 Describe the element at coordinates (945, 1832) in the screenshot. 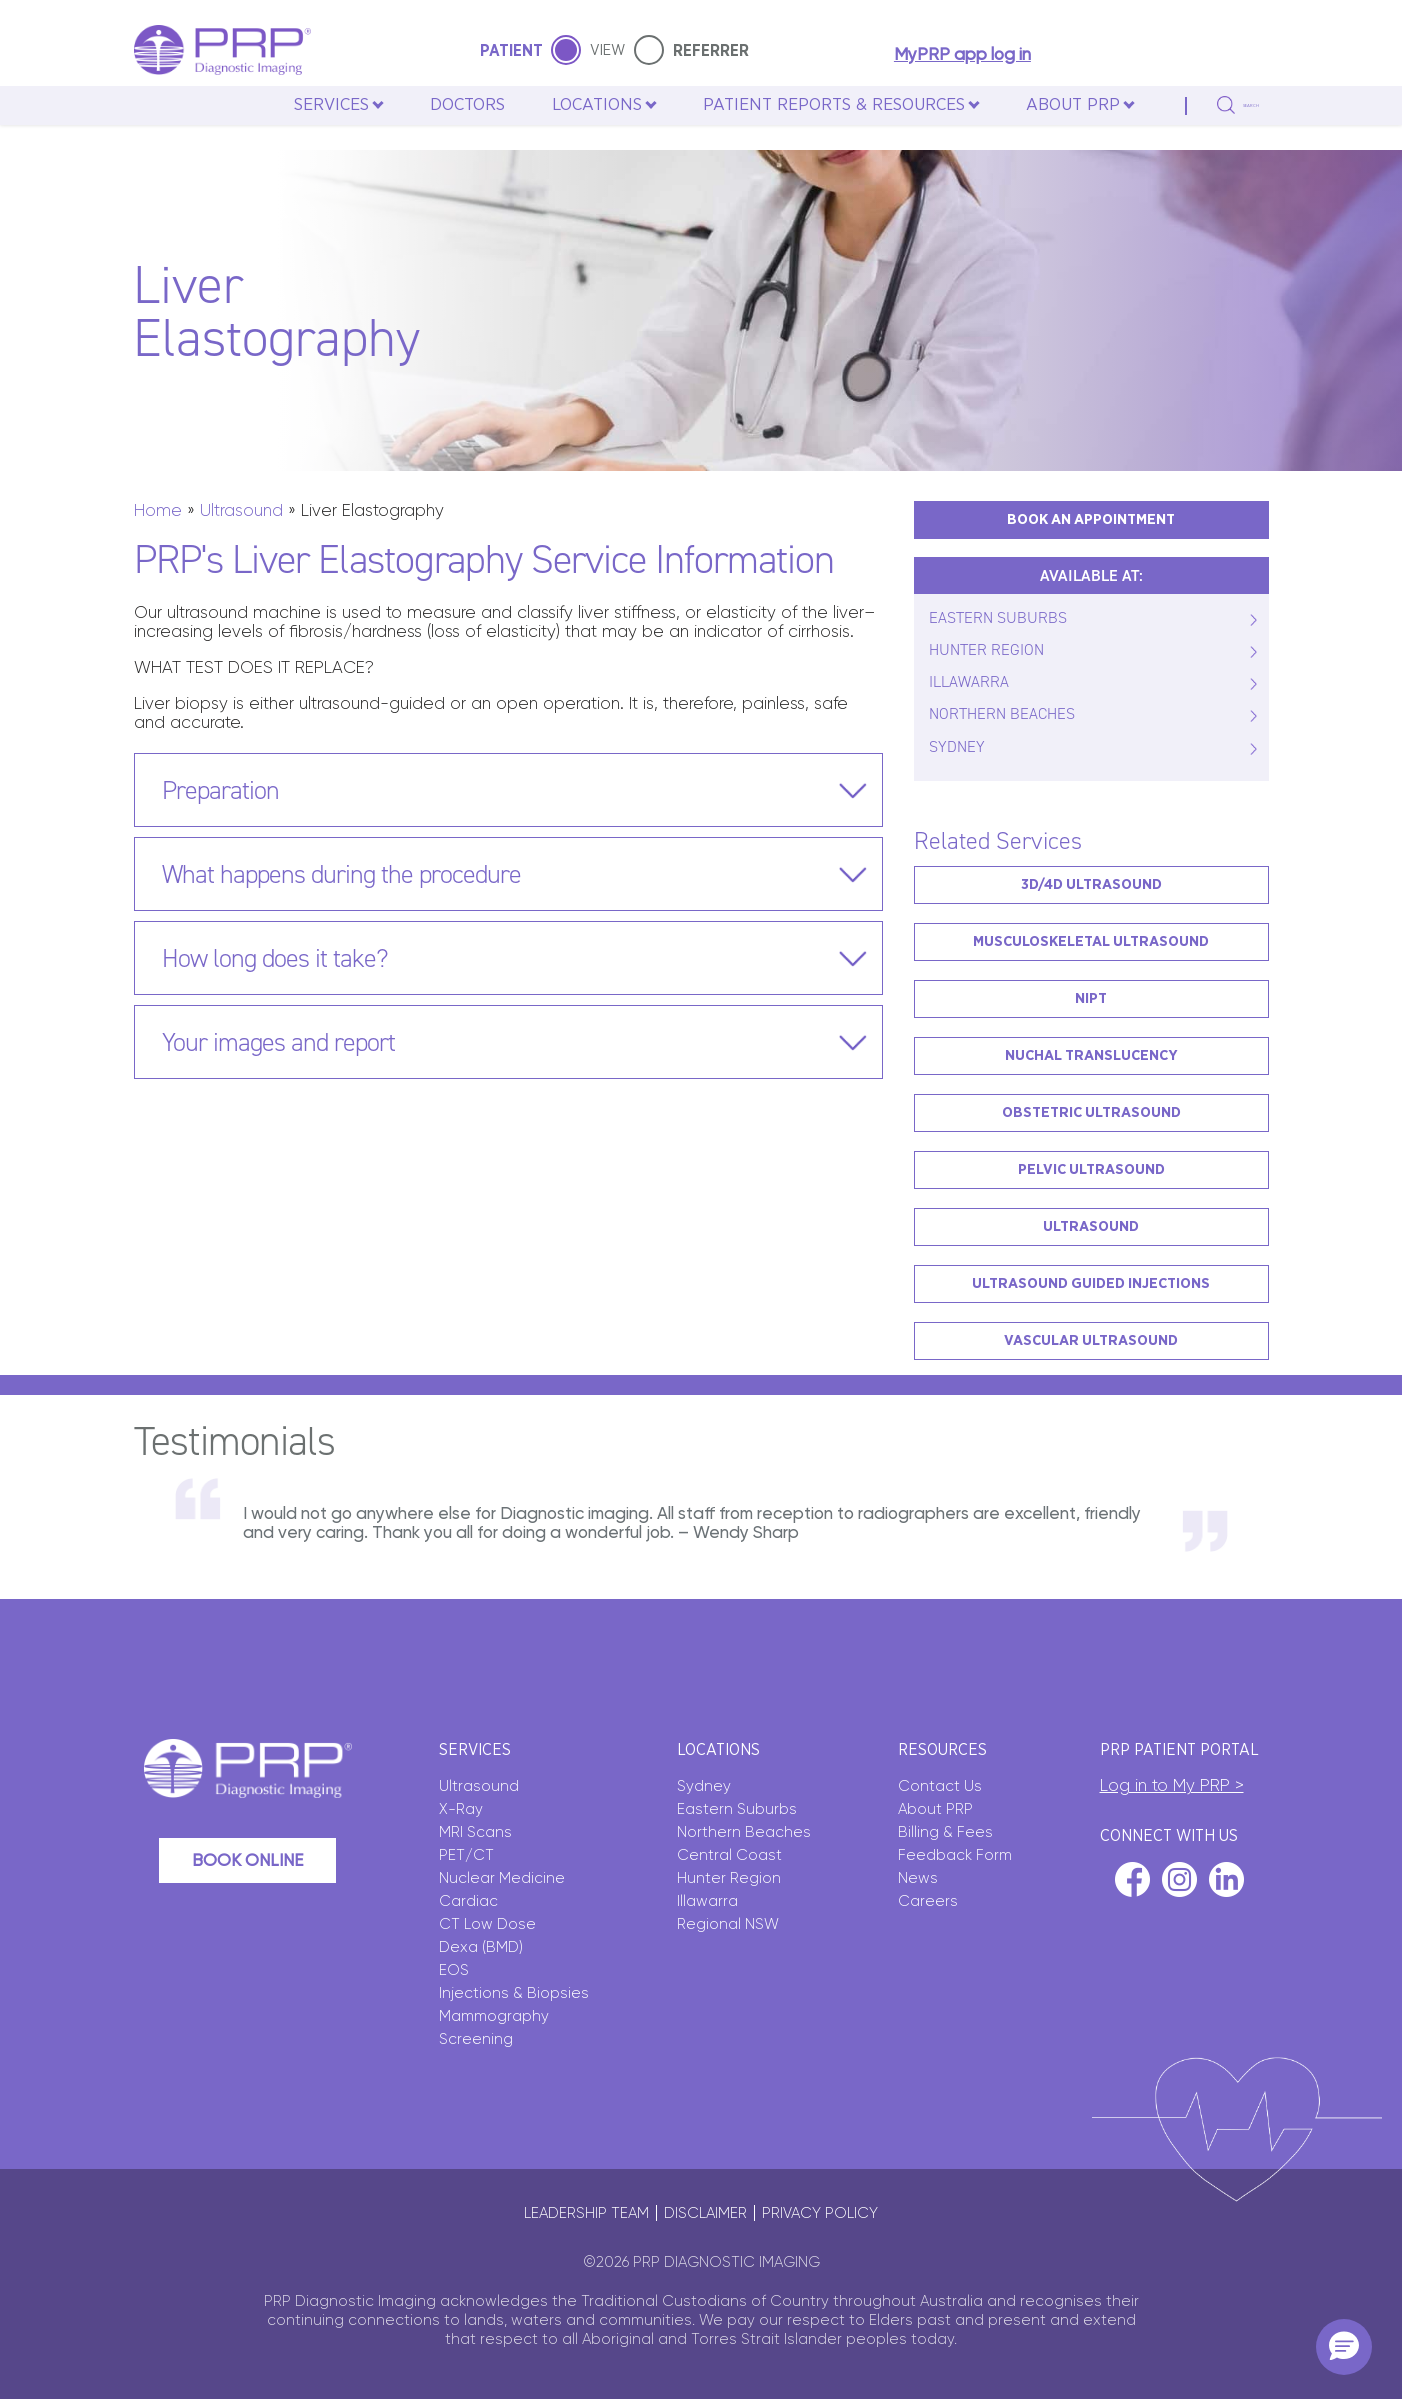

I see `Billing & Fees` at that location.